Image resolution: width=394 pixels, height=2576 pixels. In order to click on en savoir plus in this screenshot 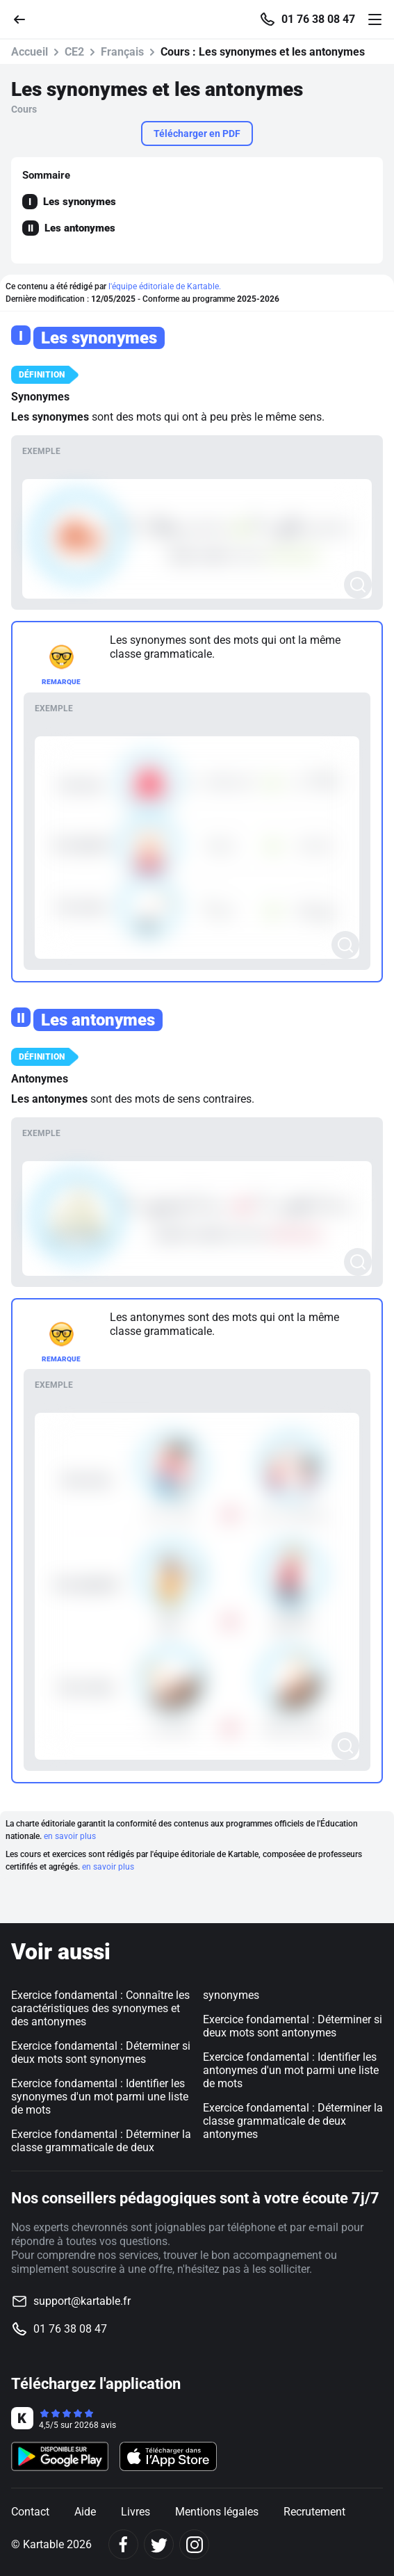, I will do `click(70, 1836)`.